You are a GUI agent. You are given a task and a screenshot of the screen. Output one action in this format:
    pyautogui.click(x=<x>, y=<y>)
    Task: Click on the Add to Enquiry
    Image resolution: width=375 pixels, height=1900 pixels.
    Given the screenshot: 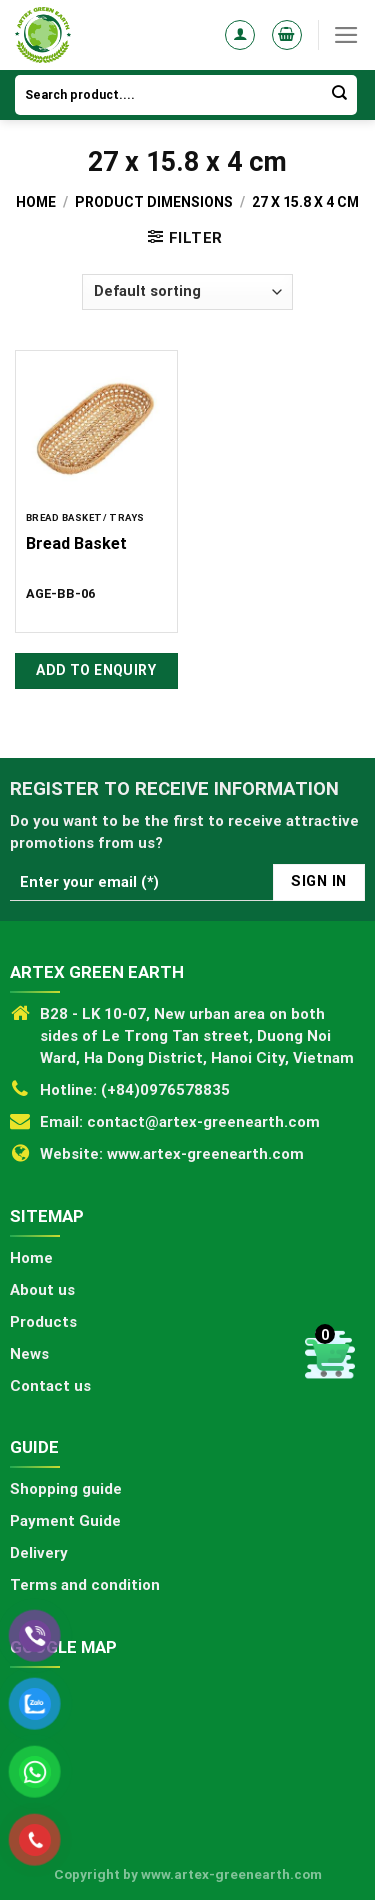 What is the action you would take?
    pyautogui.click(x=96, y=670)
    